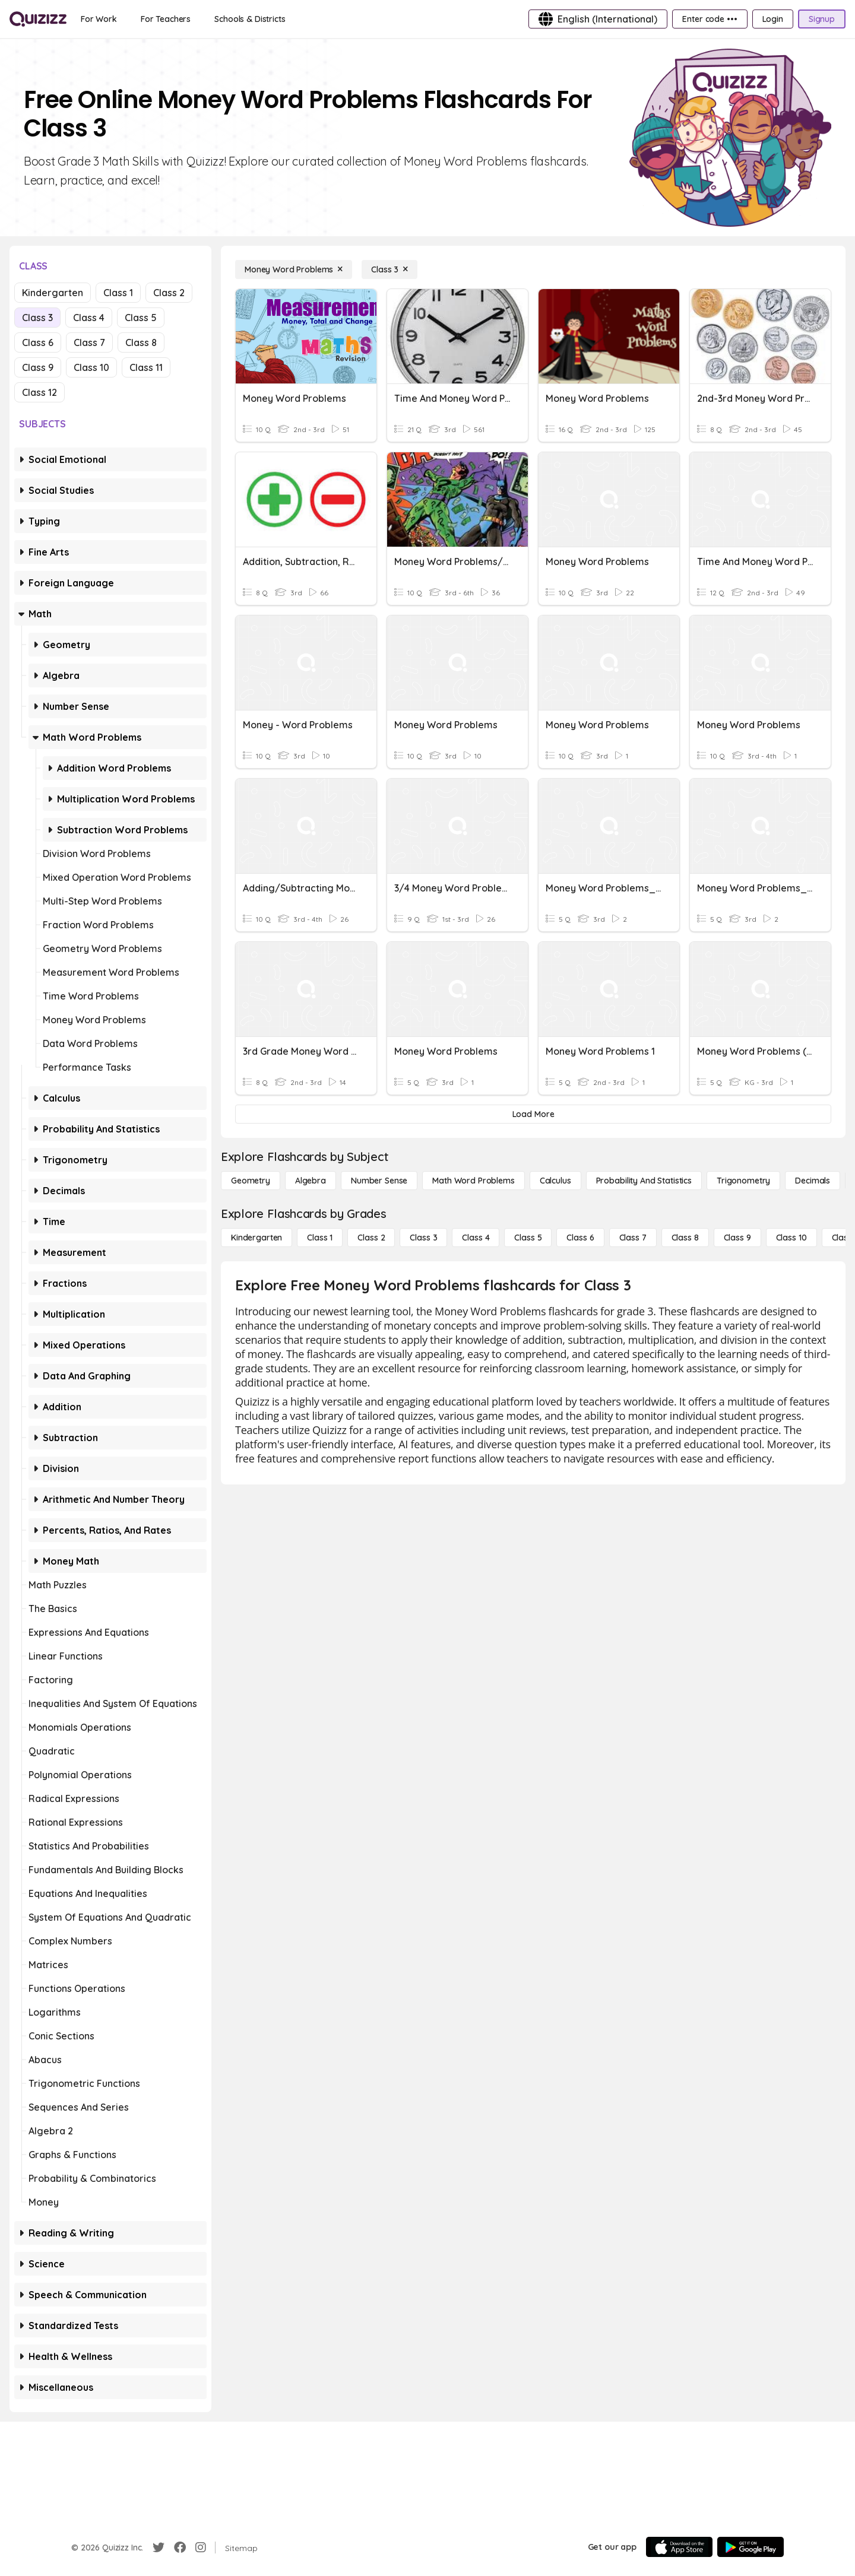  I want to click on [Signup], so click(822, 18).